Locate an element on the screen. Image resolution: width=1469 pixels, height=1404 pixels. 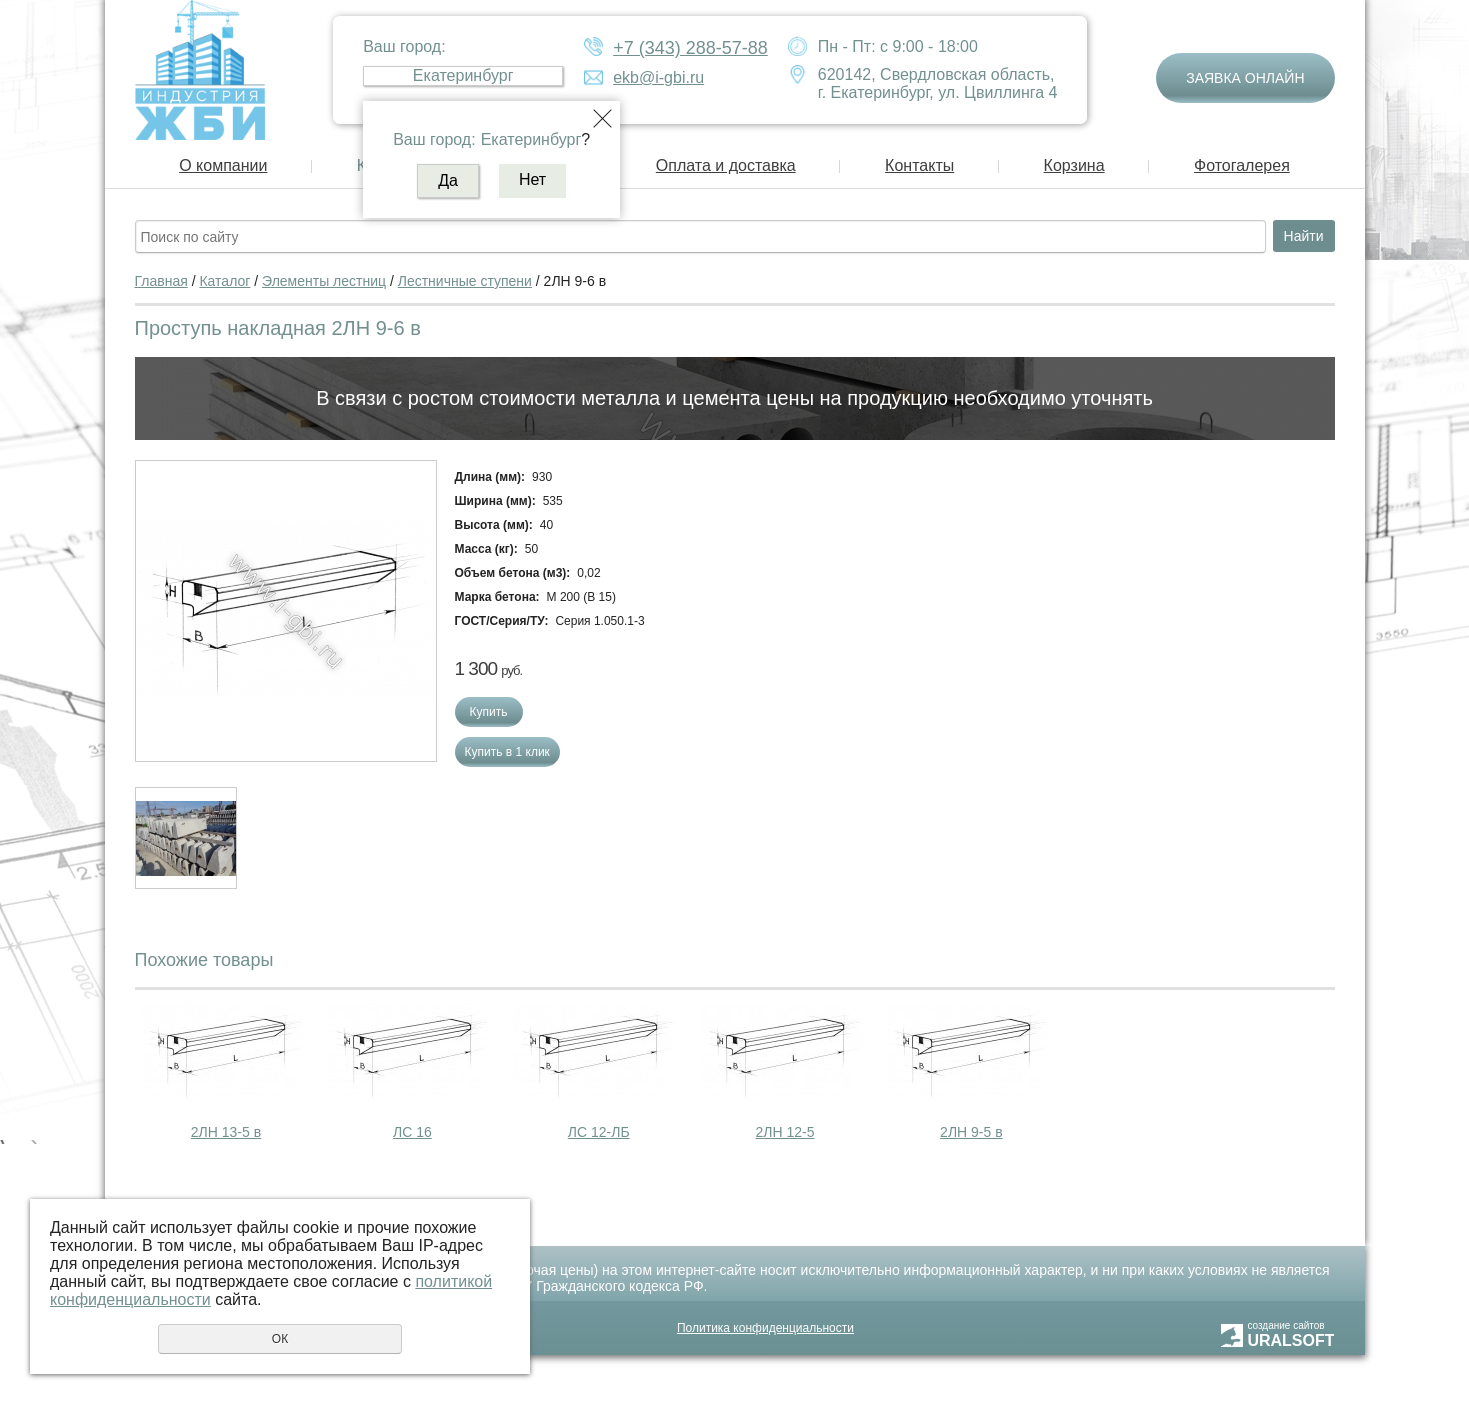
Главная is located at coordinates (161, 281).